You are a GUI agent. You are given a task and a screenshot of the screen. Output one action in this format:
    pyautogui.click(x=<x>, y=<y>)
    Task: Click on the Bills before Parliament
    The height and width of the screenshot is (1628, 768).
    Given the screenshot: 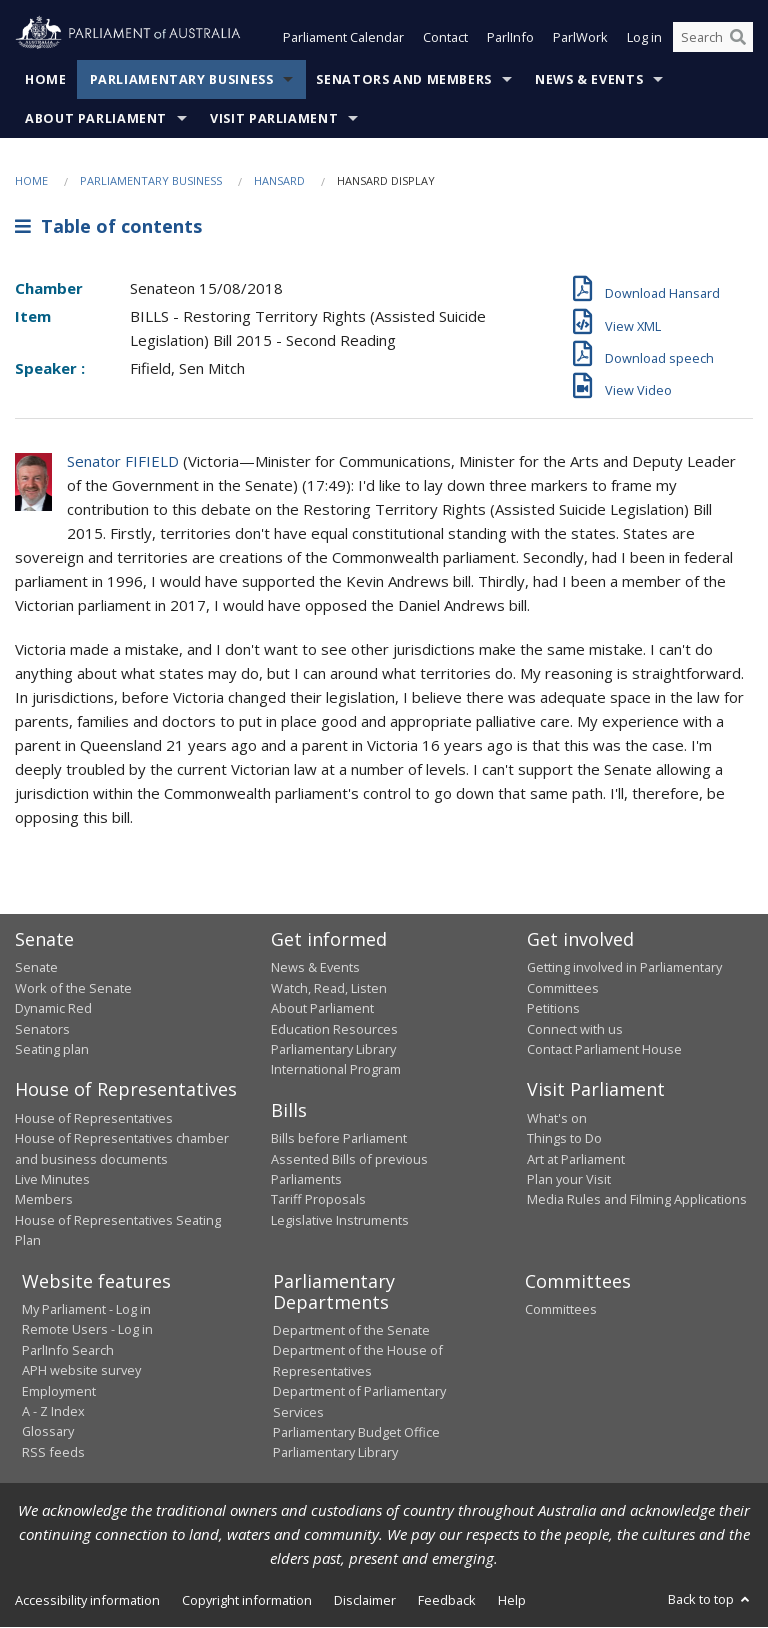 What is the action you would take?
    pyautogui.click(x=339, y=1139)
    